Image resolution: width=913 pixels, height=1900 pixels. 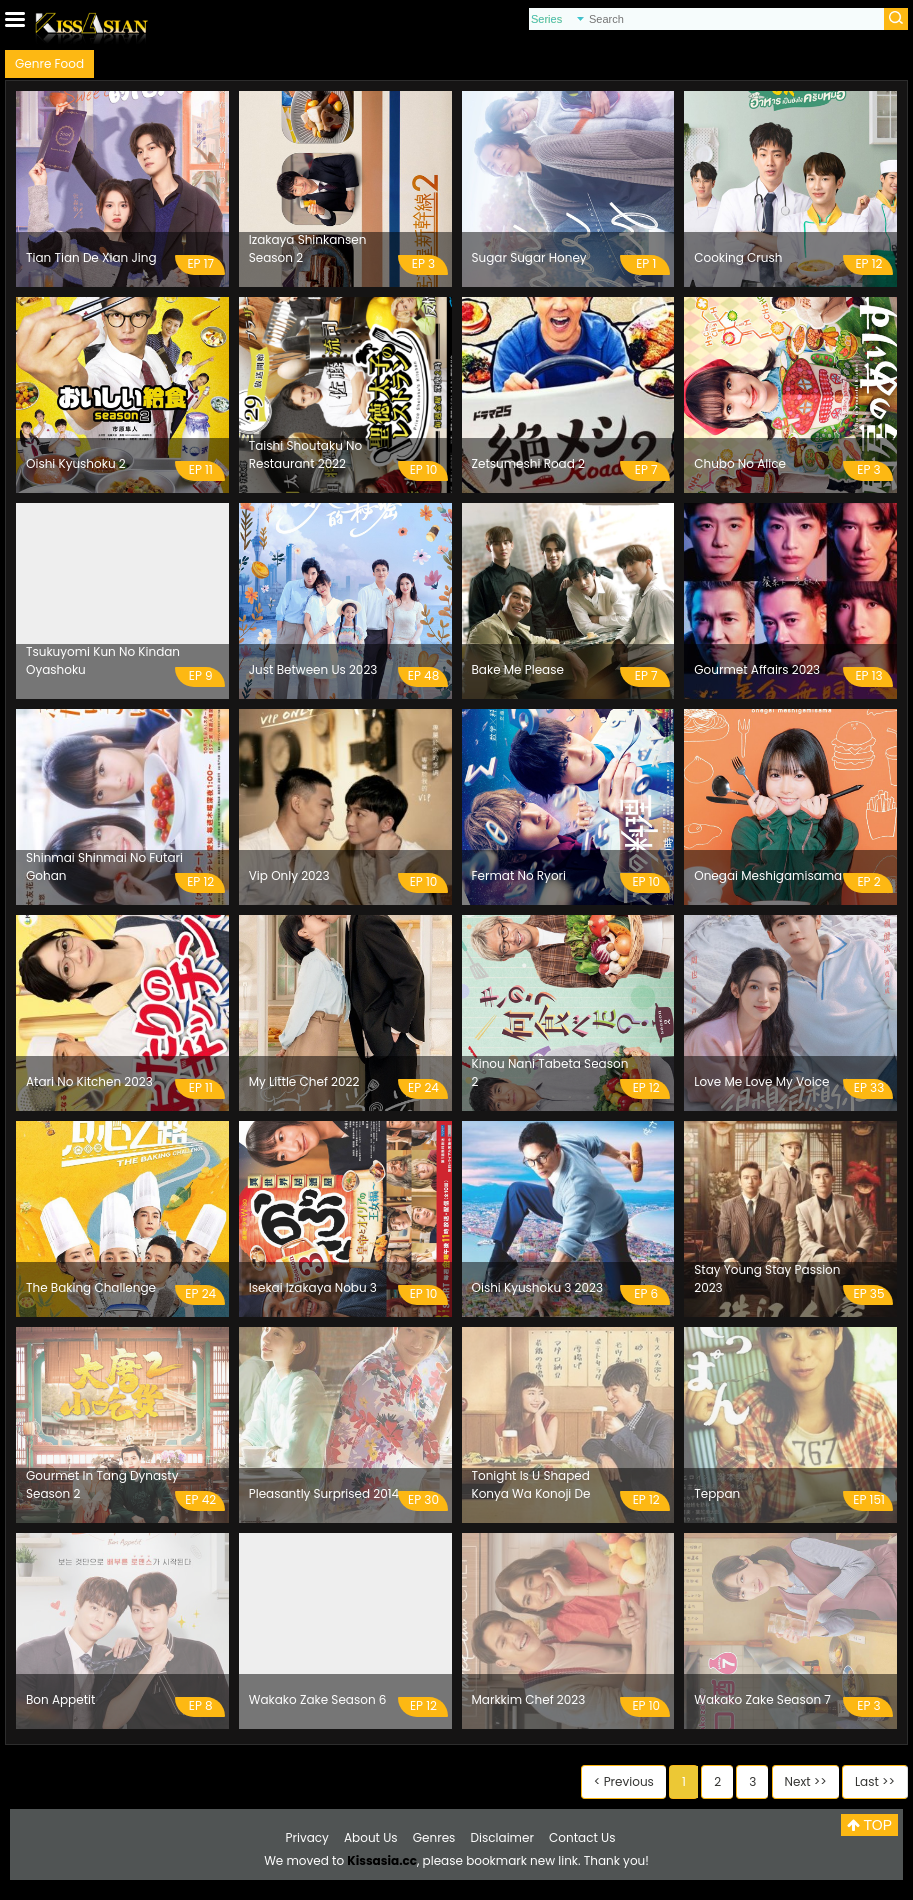 What do you see at coordinates (308, 248) in the screenshot?
I see `Izakaya Shinkansen Season 2` at bounding box center [308, 248].